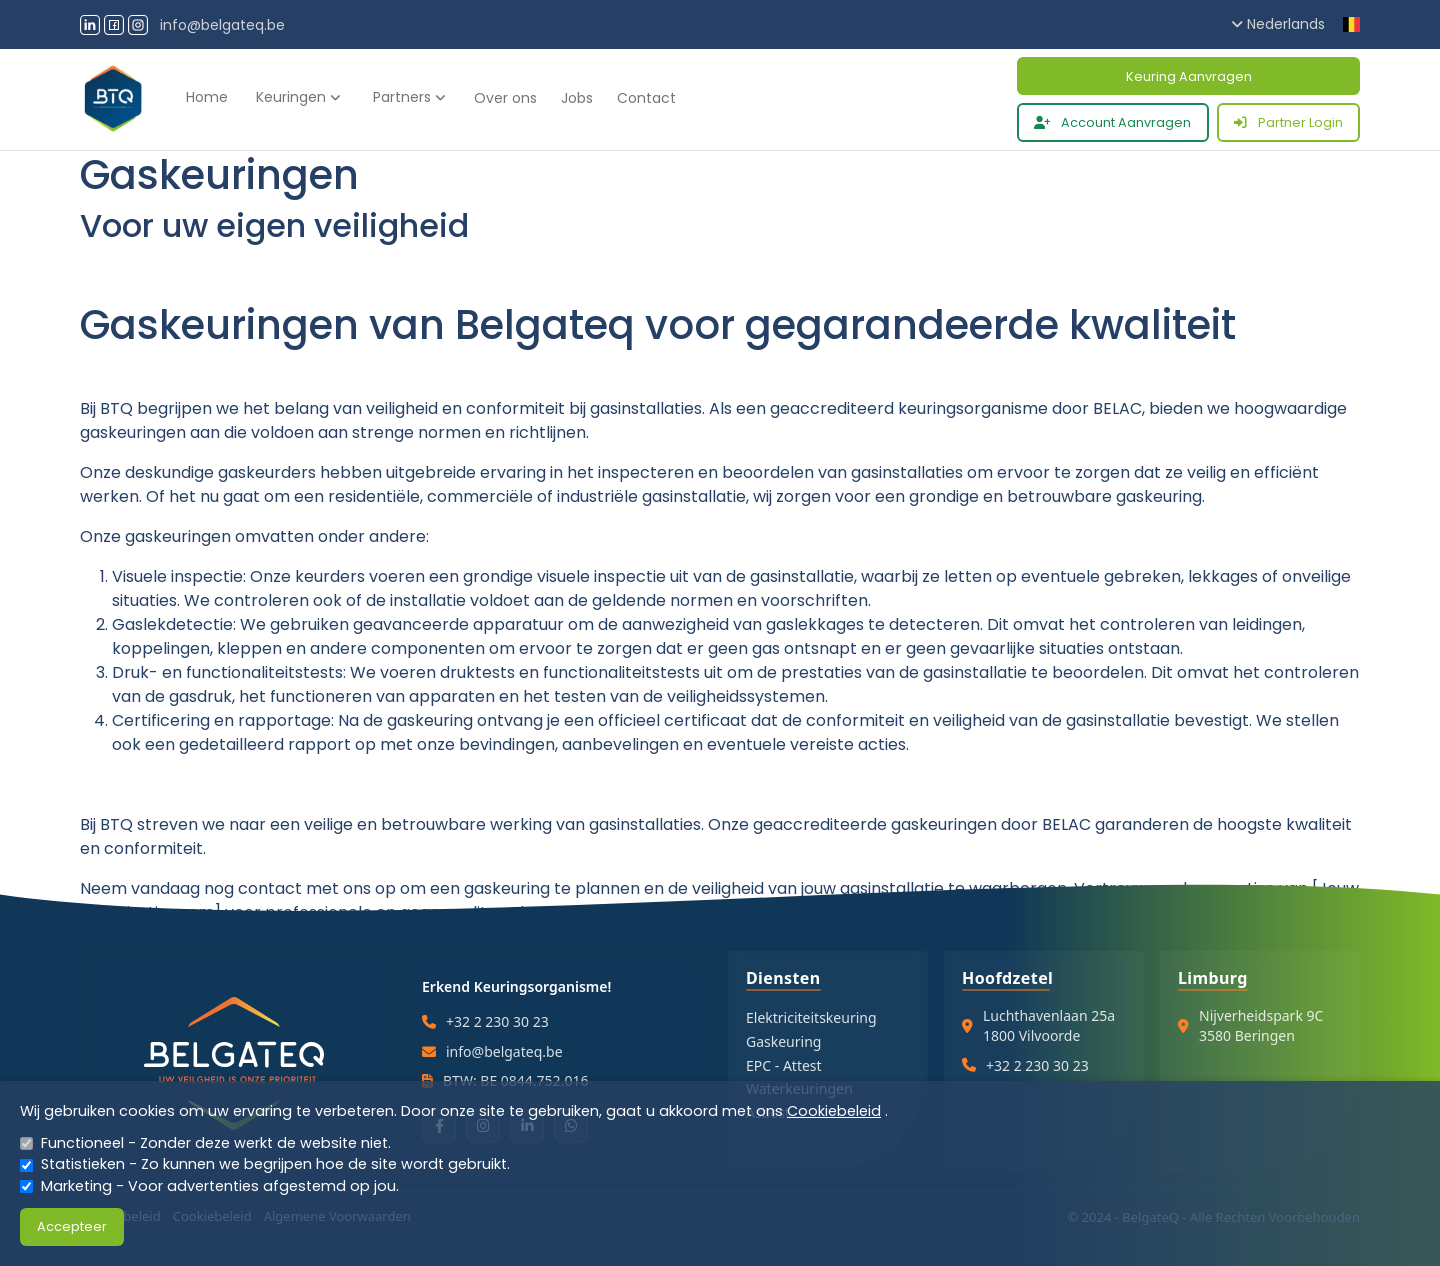  What do you see at coordinates (783, 1041) in the screenshot?
I see `Gaskeuring` at bounding box center [783, 1041].